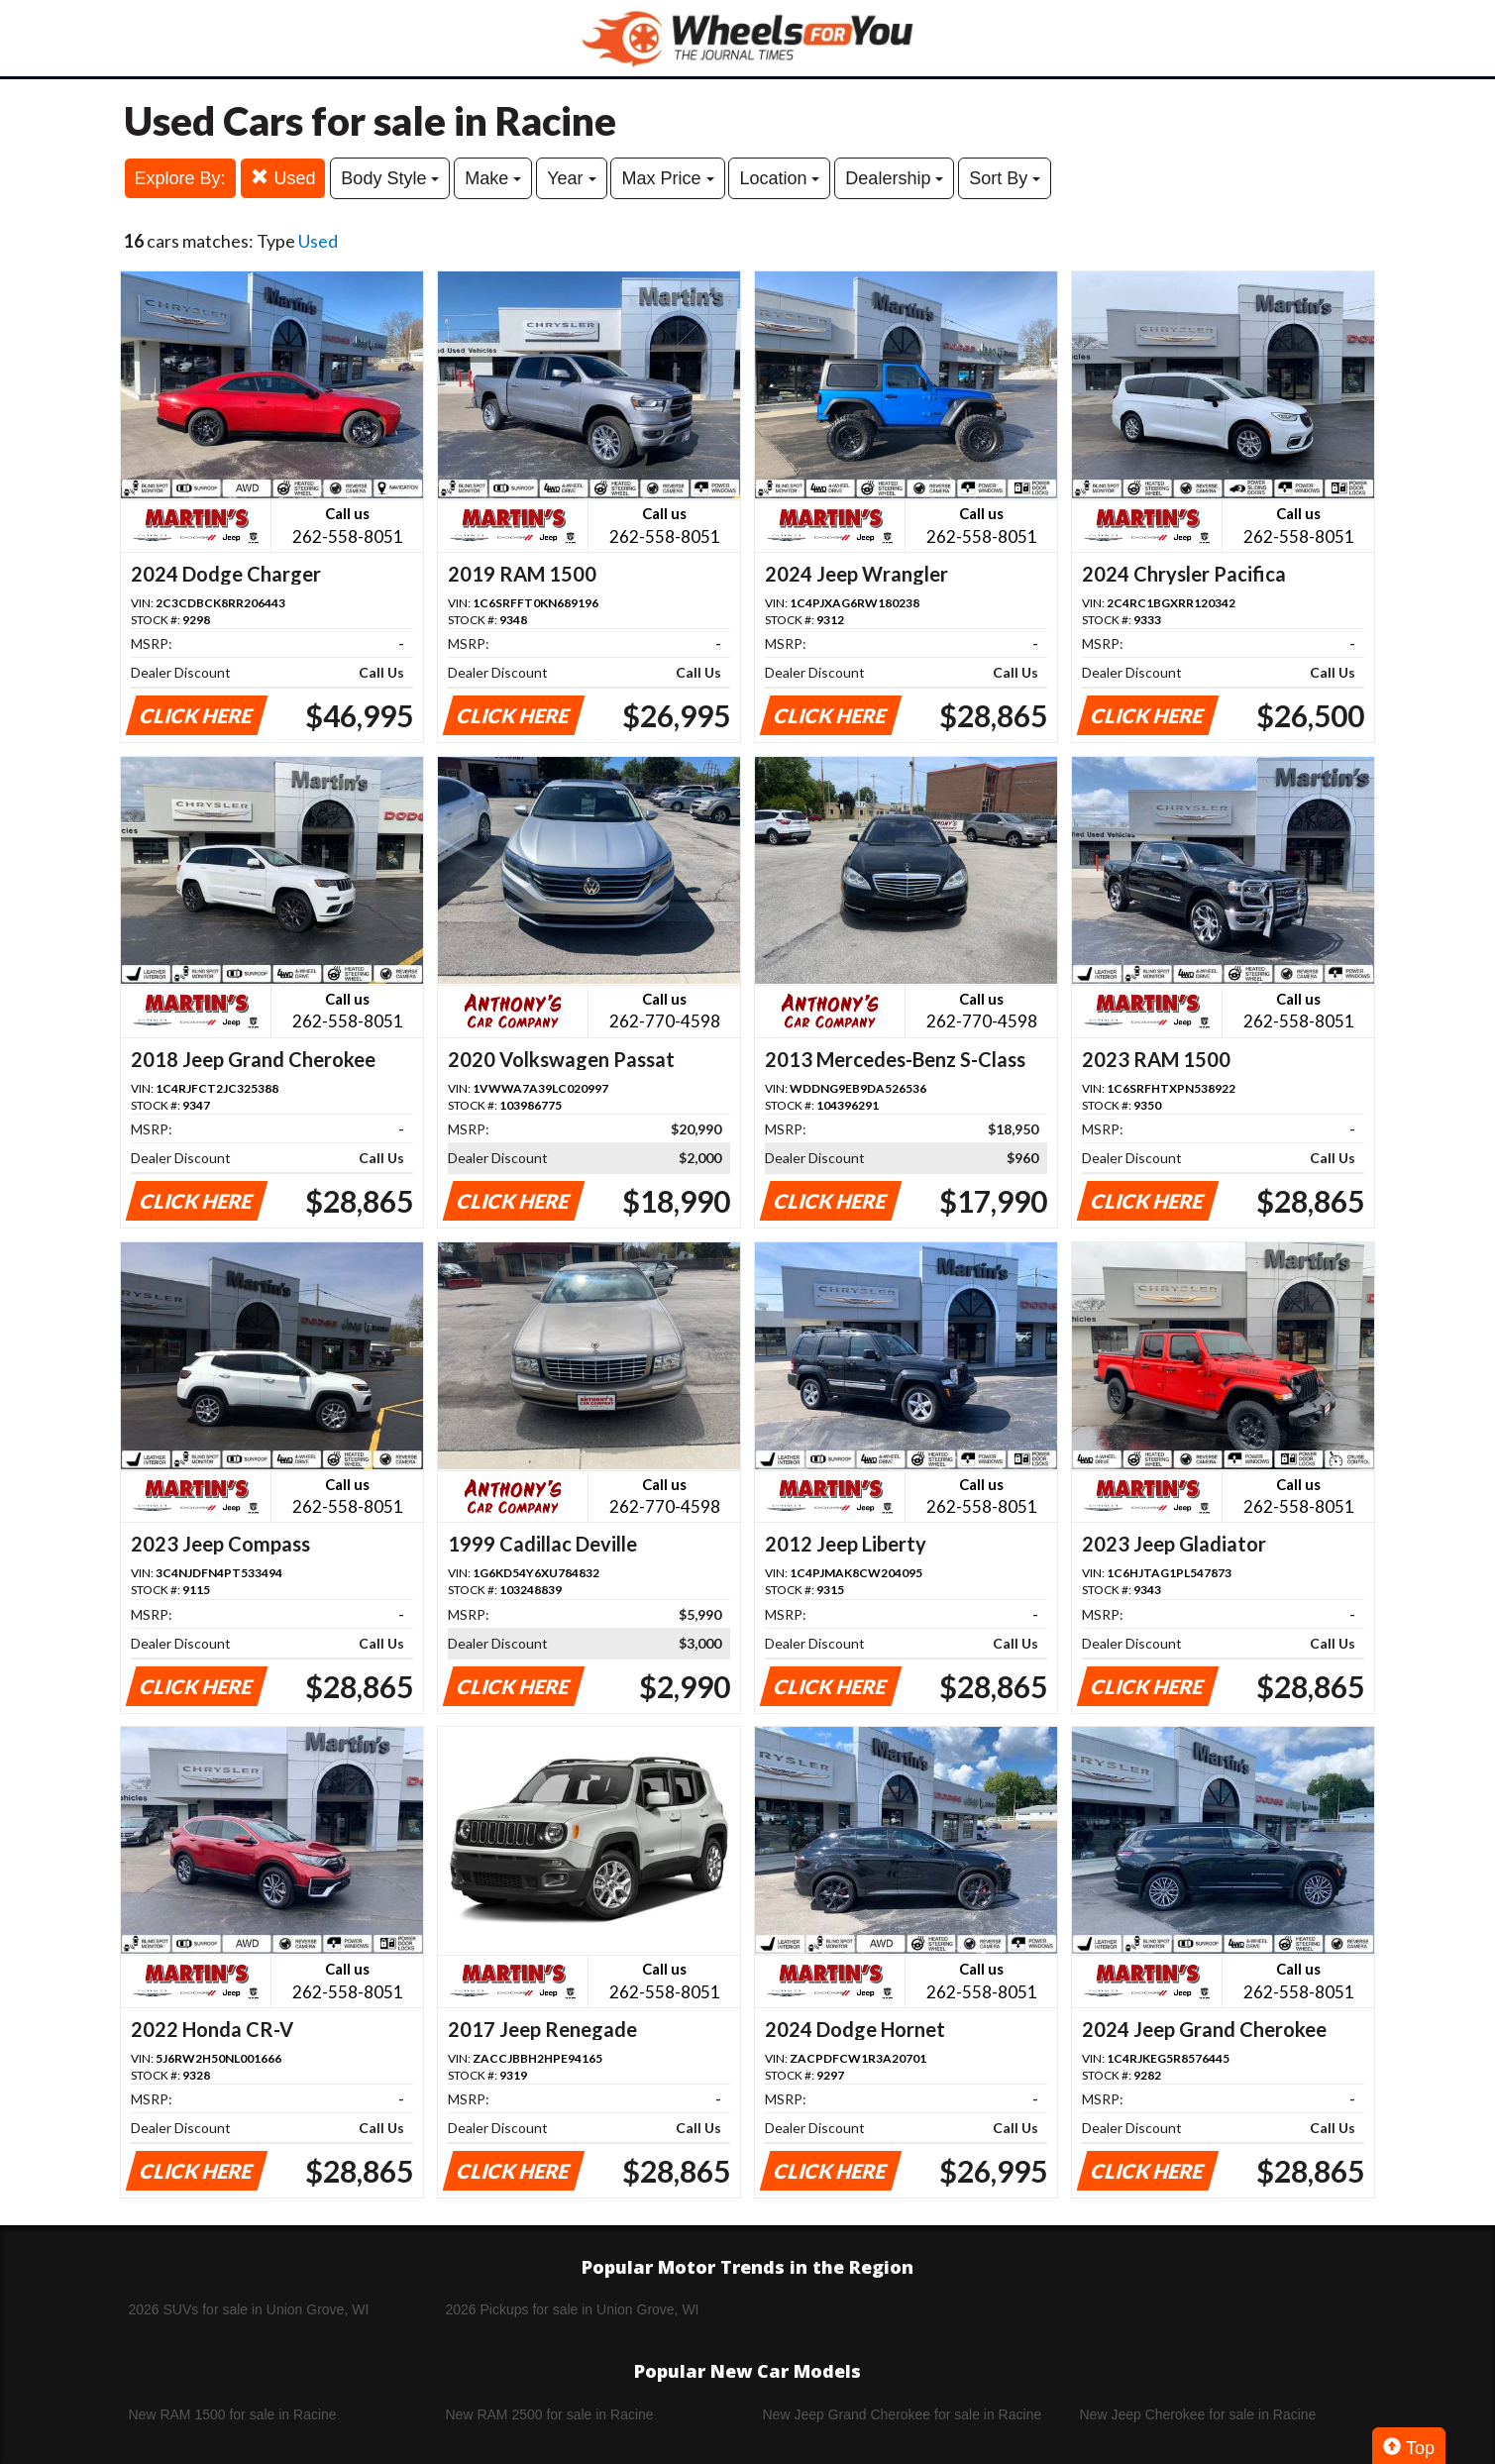  Describe the element at coordinates (572, 2309) in the screenshot. I see `2026 Pickups for sale in Union Grove, WI` at that location.